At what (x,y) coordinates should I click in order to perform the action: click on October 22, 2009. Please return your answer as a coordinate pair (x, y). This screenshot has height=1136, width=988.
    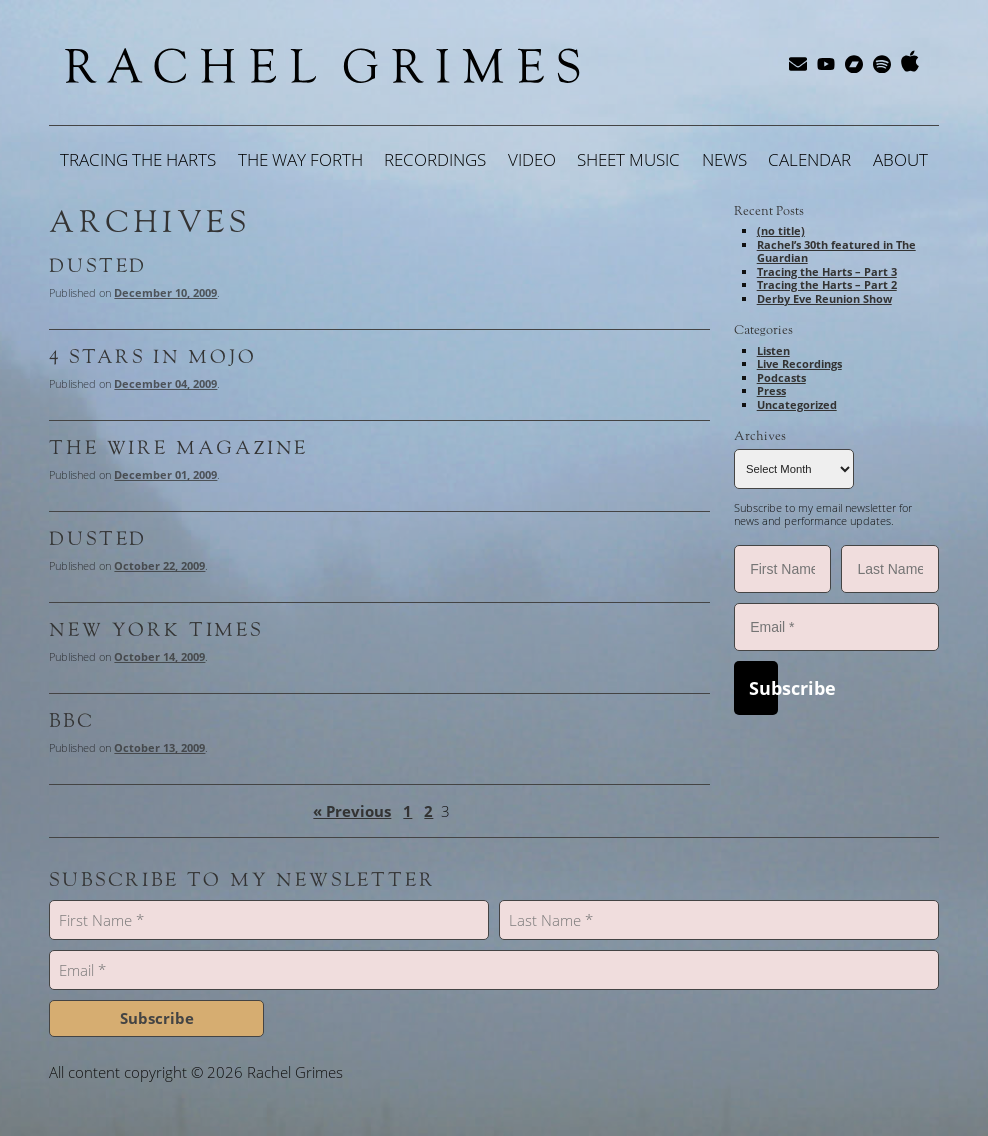
    Looking at the image, I should click on (159, 565).